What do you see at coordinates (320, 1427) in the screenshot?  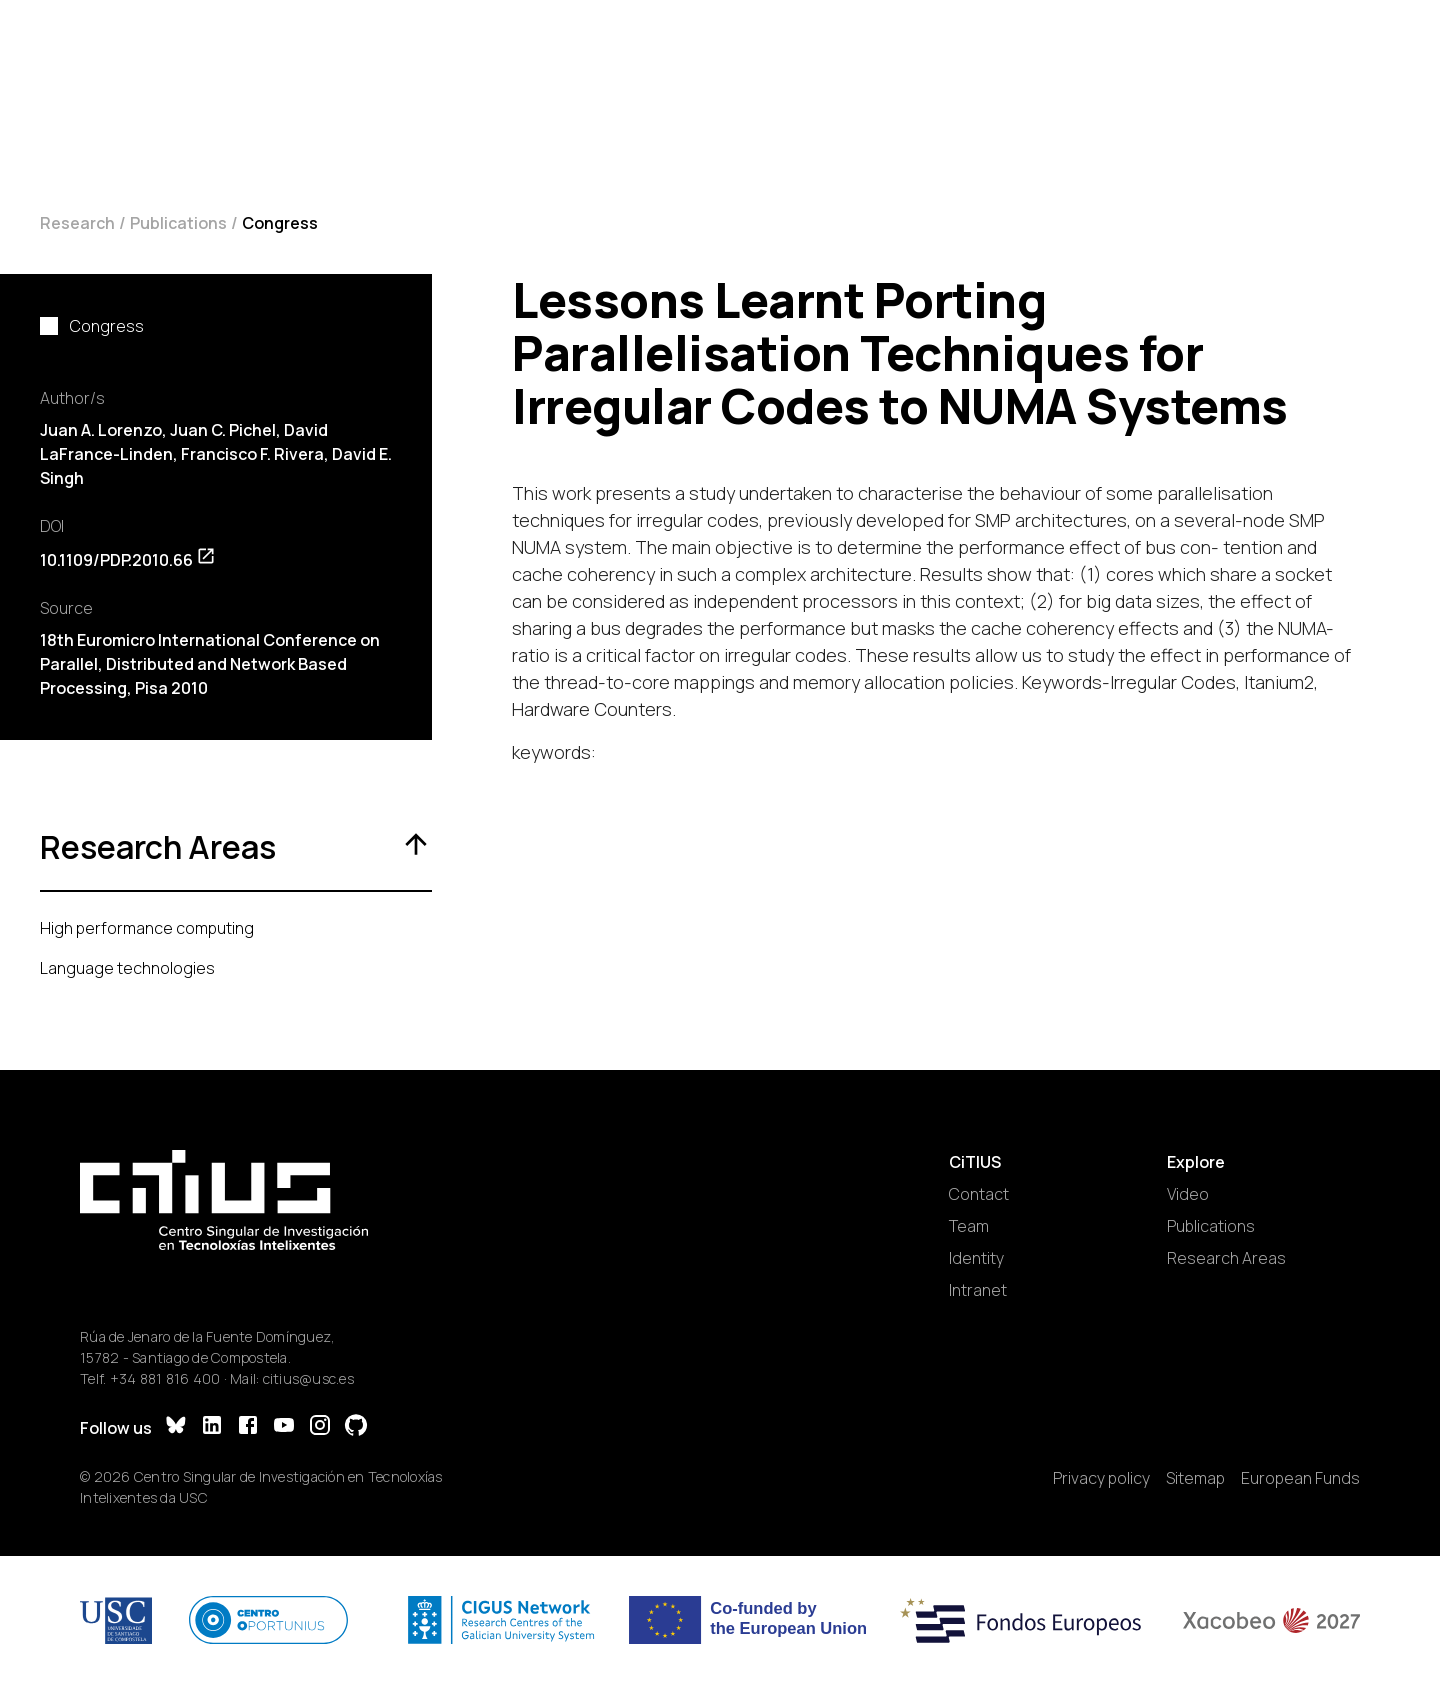 I see `[Instagram]` at bounding box center [320, 1427].